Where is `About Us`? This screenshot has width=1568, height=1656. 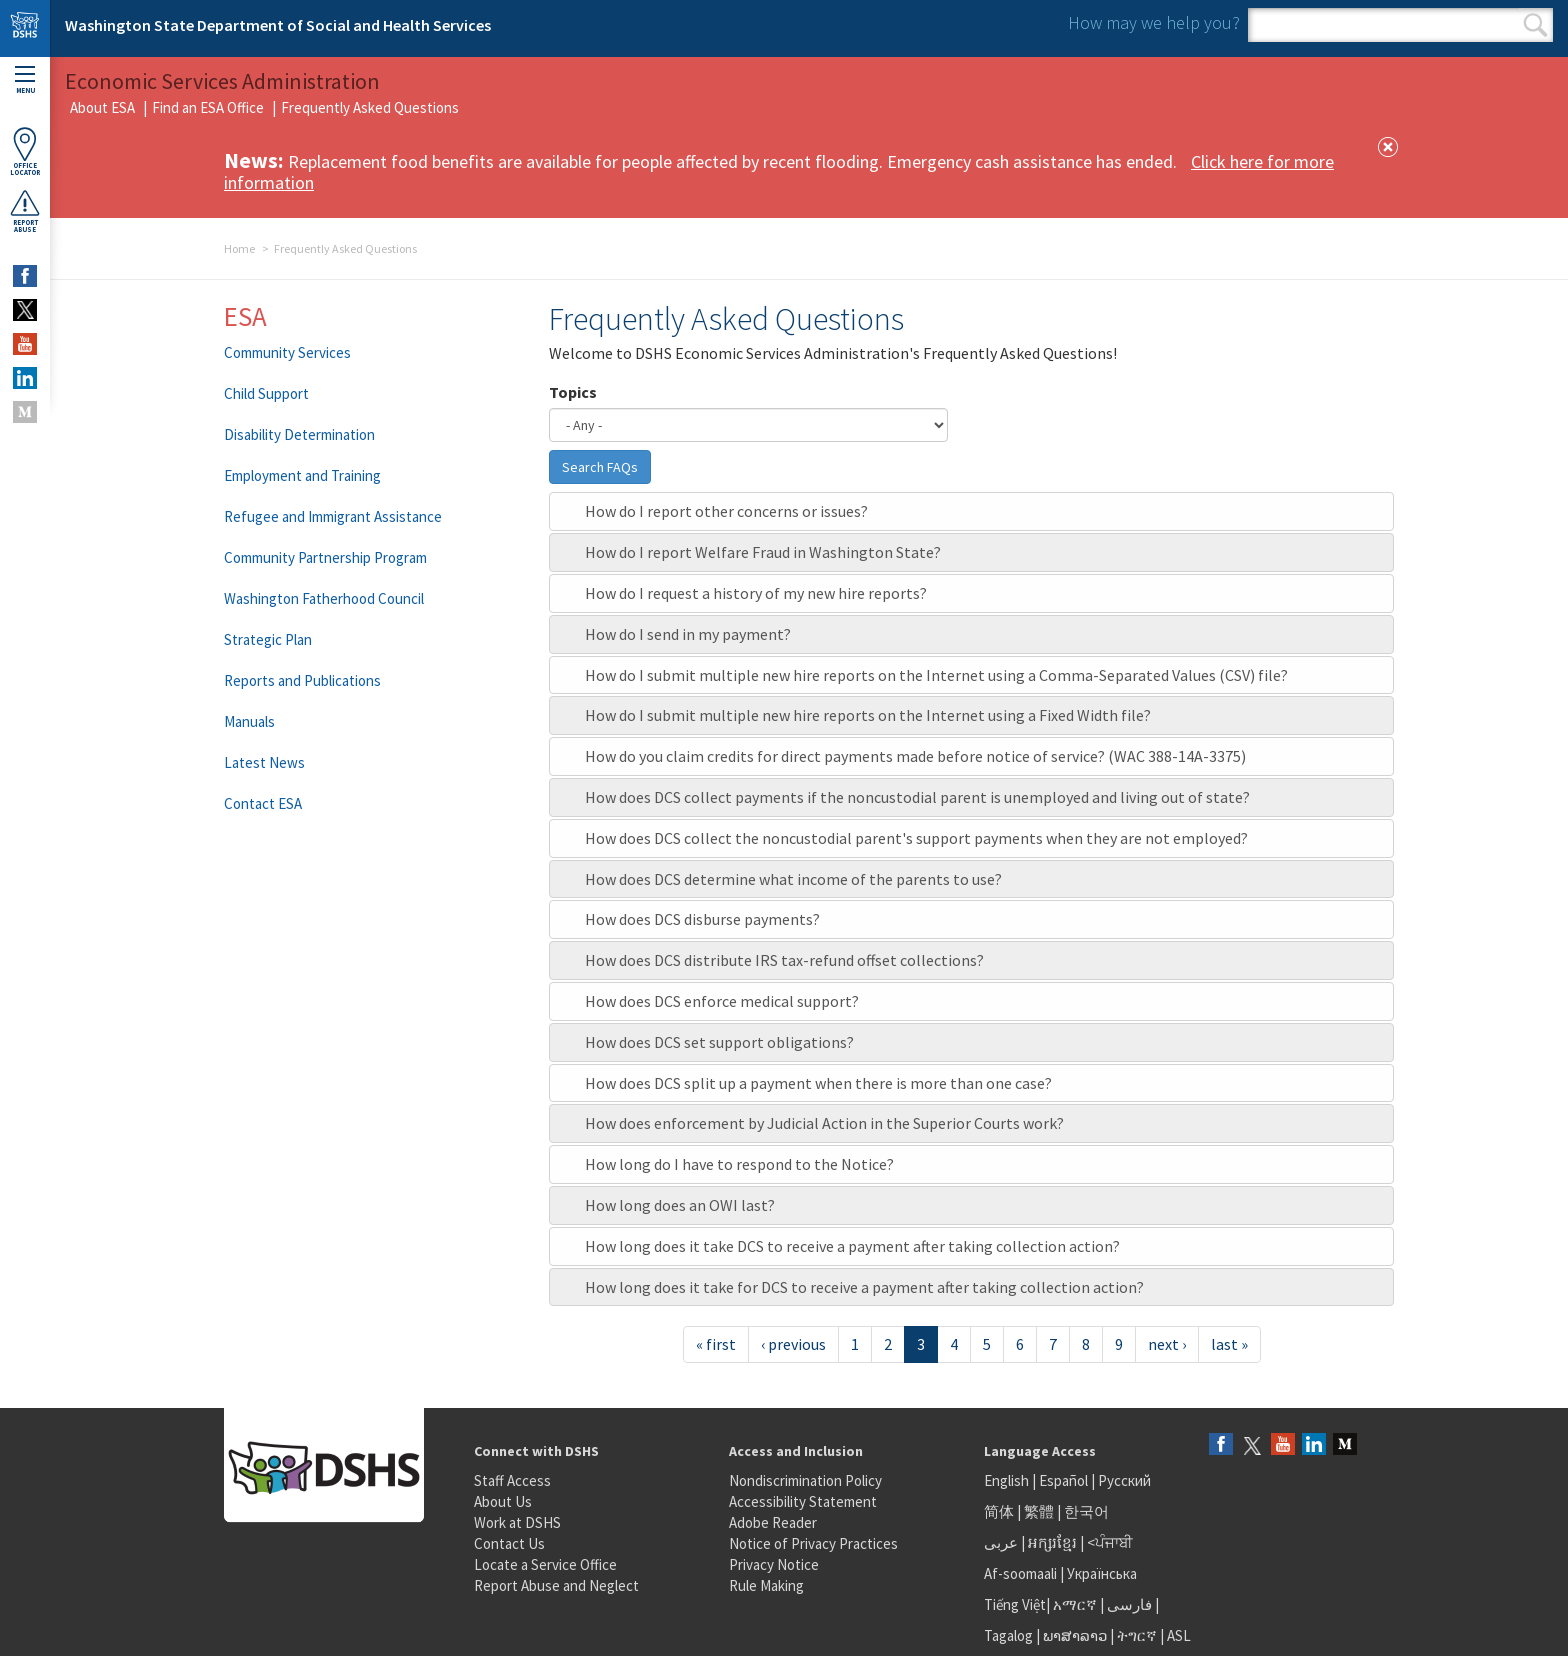
About Us is located at coordinates (503, 1501).